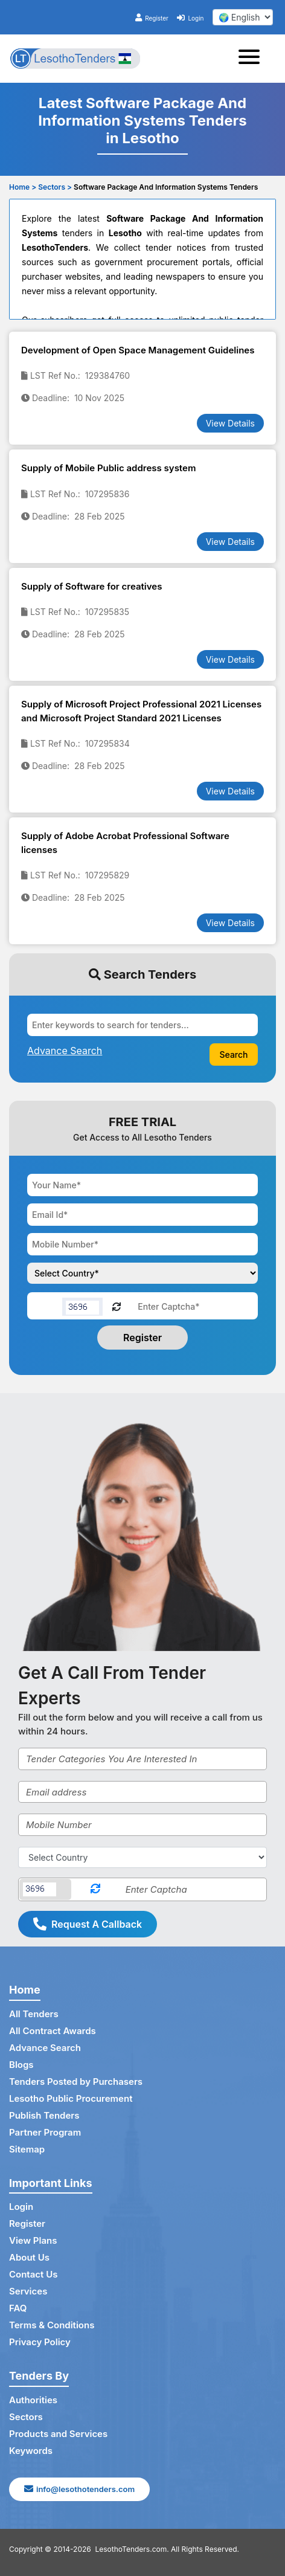  Describe the element at coordinates (45, 2047) in the screenshot. I see `Advance Search` at that location.